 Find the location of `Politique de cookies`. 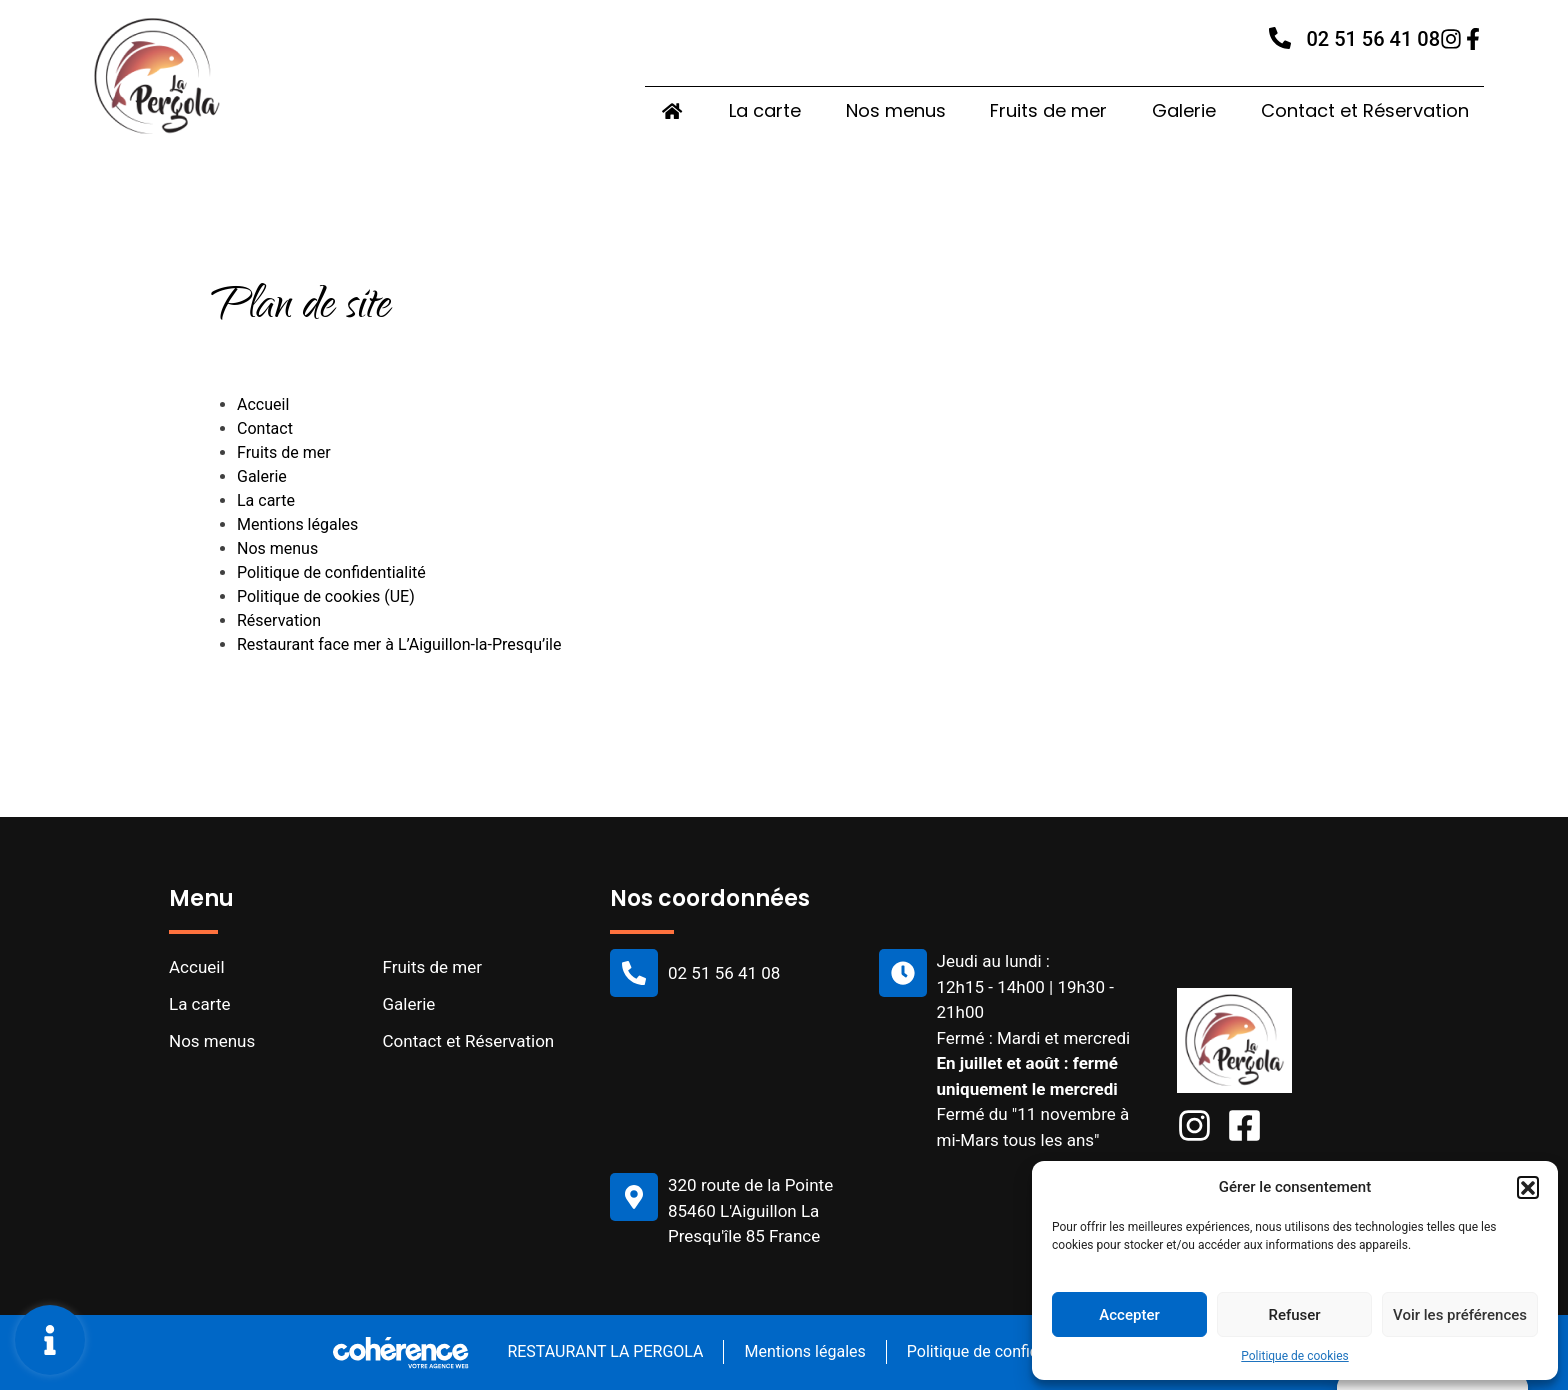

Politique de cookies is located at coordinates (1294, 1356).